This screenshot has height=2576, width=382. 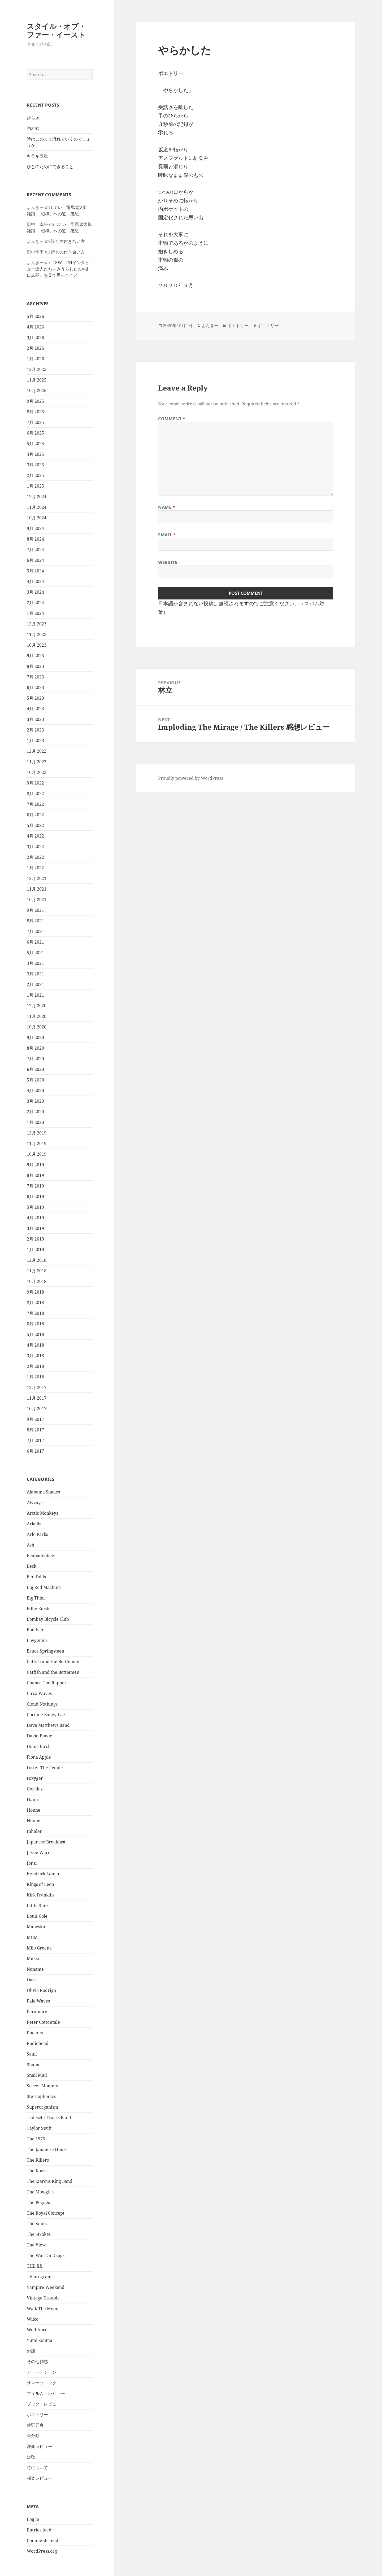 What do you see at coordinates (34, 1502) in the screenshot?
I see `Alvvays` at bounding box center [34, 1502].